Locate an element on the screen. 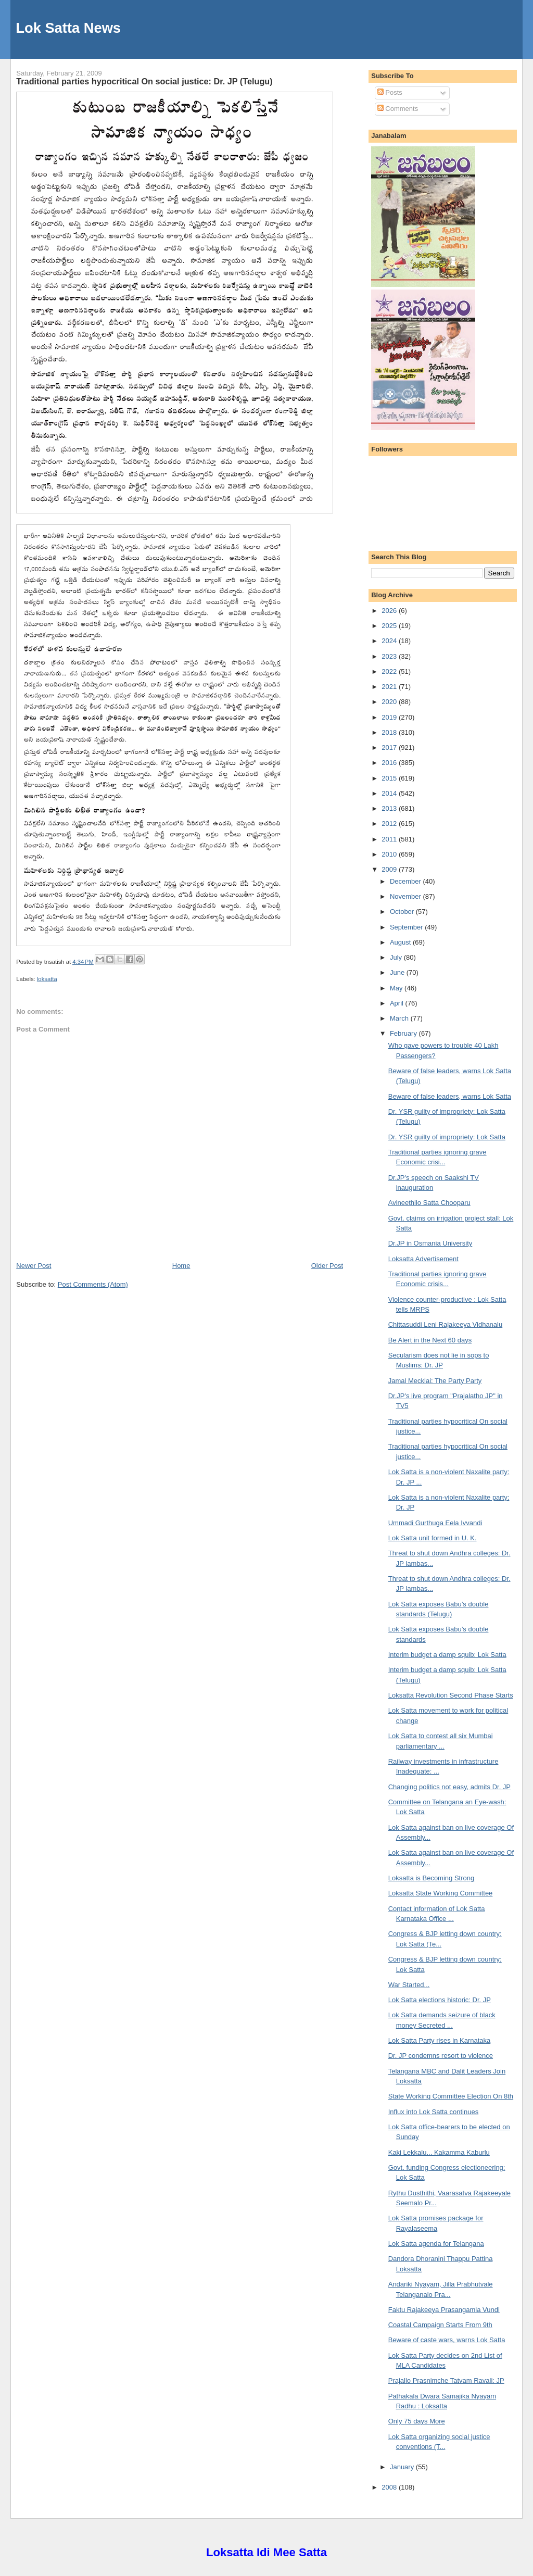  2017 is located at coordinates (390, 747).